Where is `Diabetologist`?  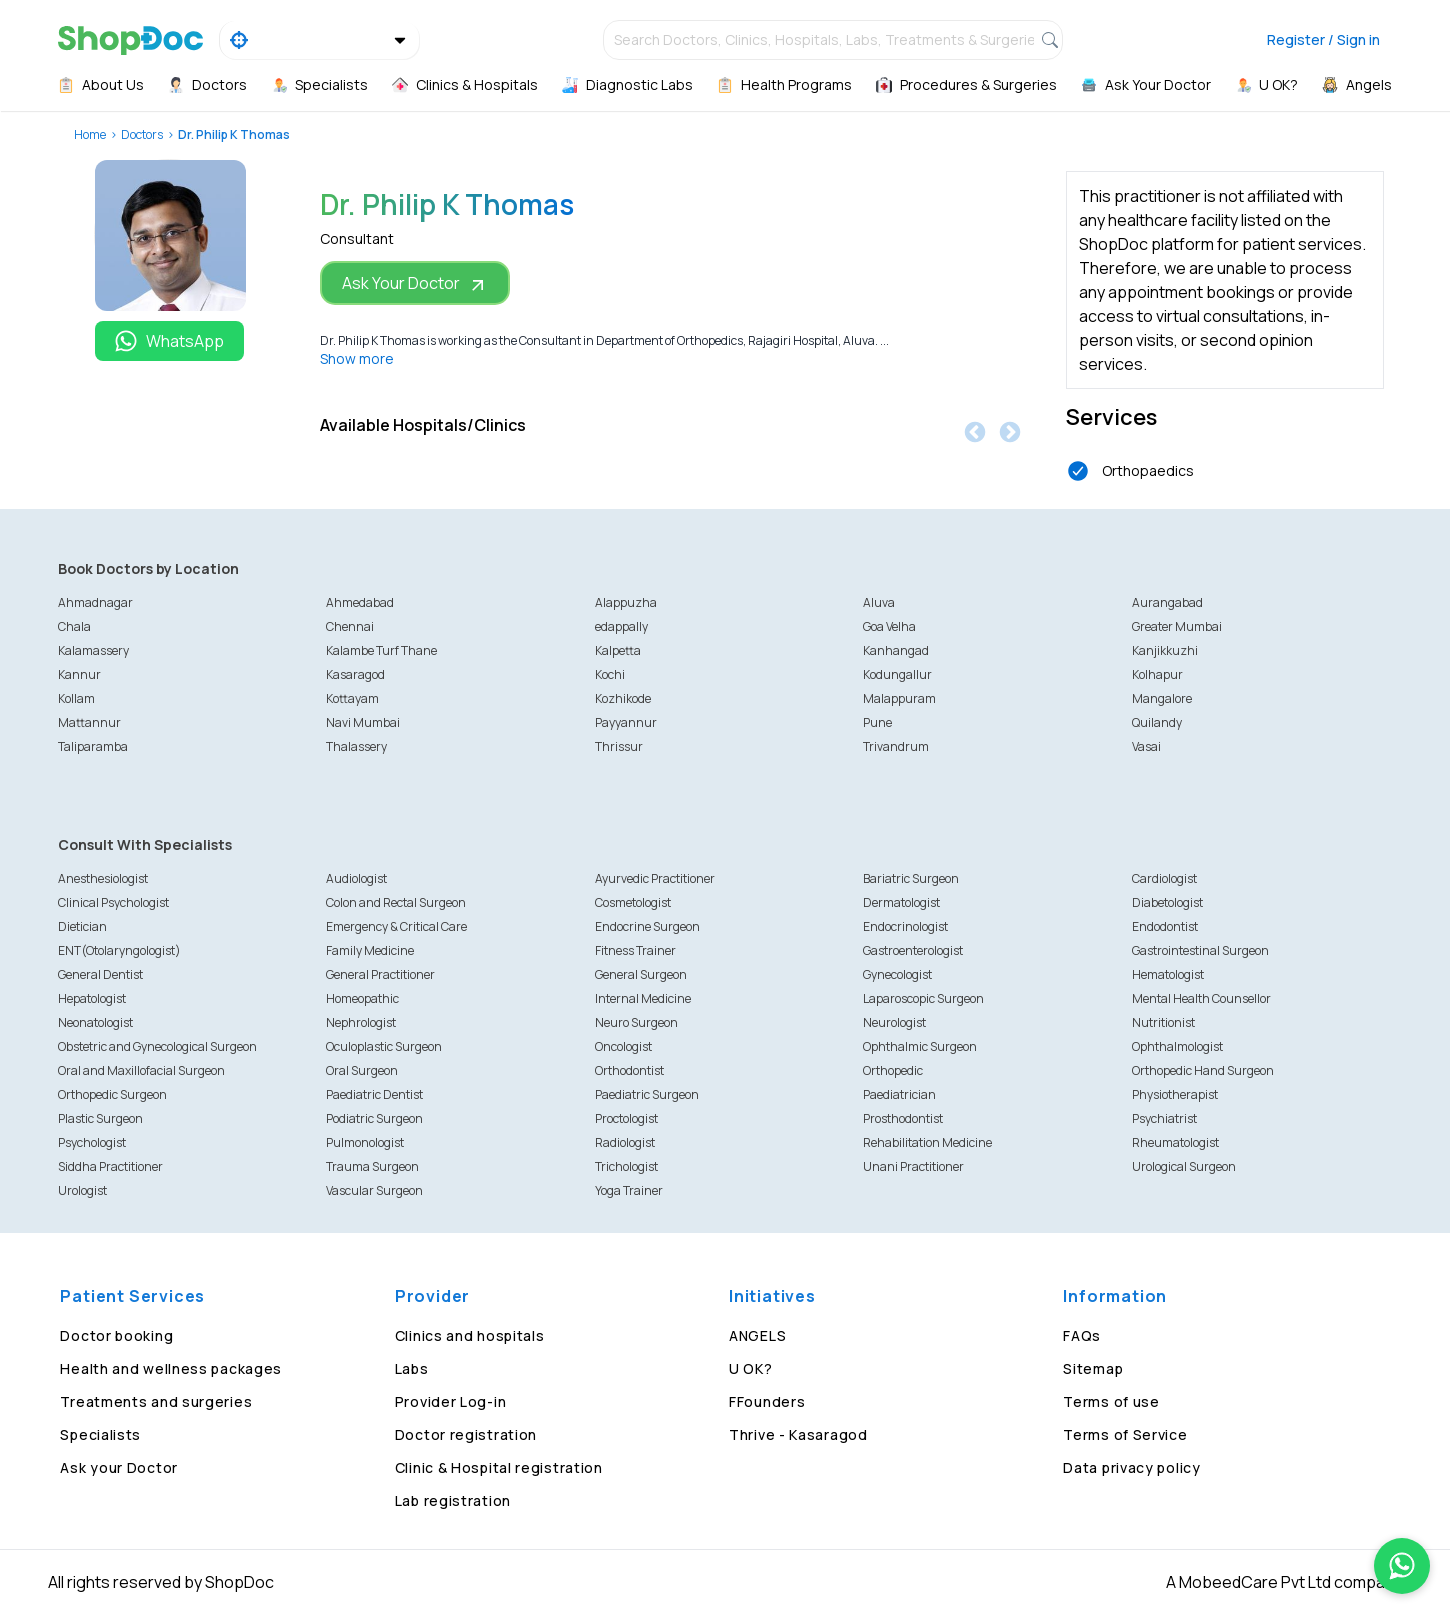 Diabetologist is located at coordinates (1167, 902).